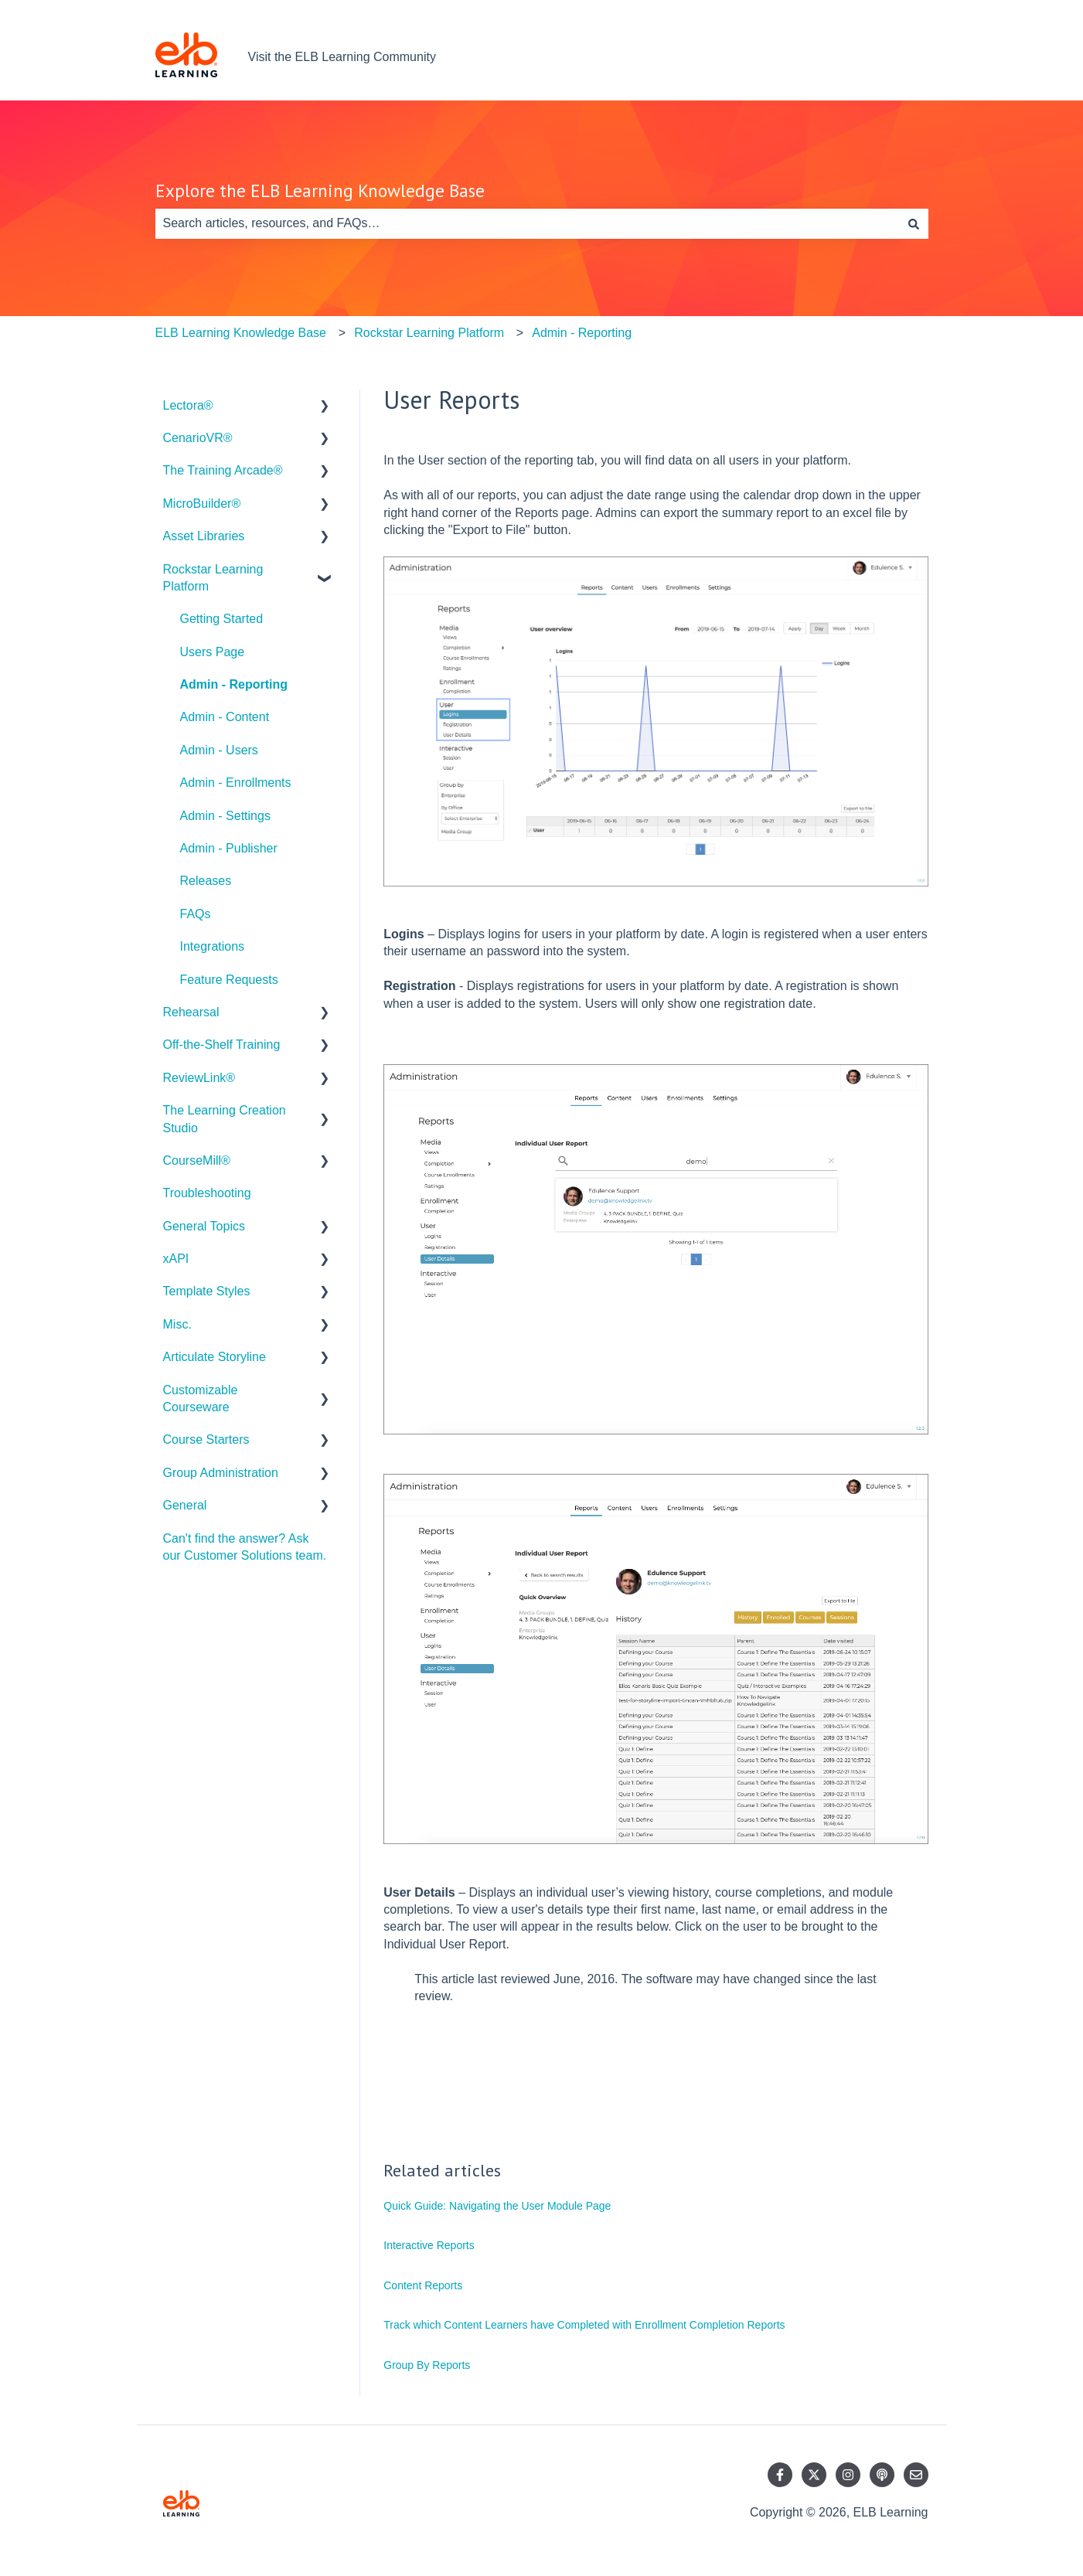 The height and width of the screenshot is (2576, 1083). Describe the element at coordinates (185, 1505) in the screenshot. I see `General [menuitem]` at that location.